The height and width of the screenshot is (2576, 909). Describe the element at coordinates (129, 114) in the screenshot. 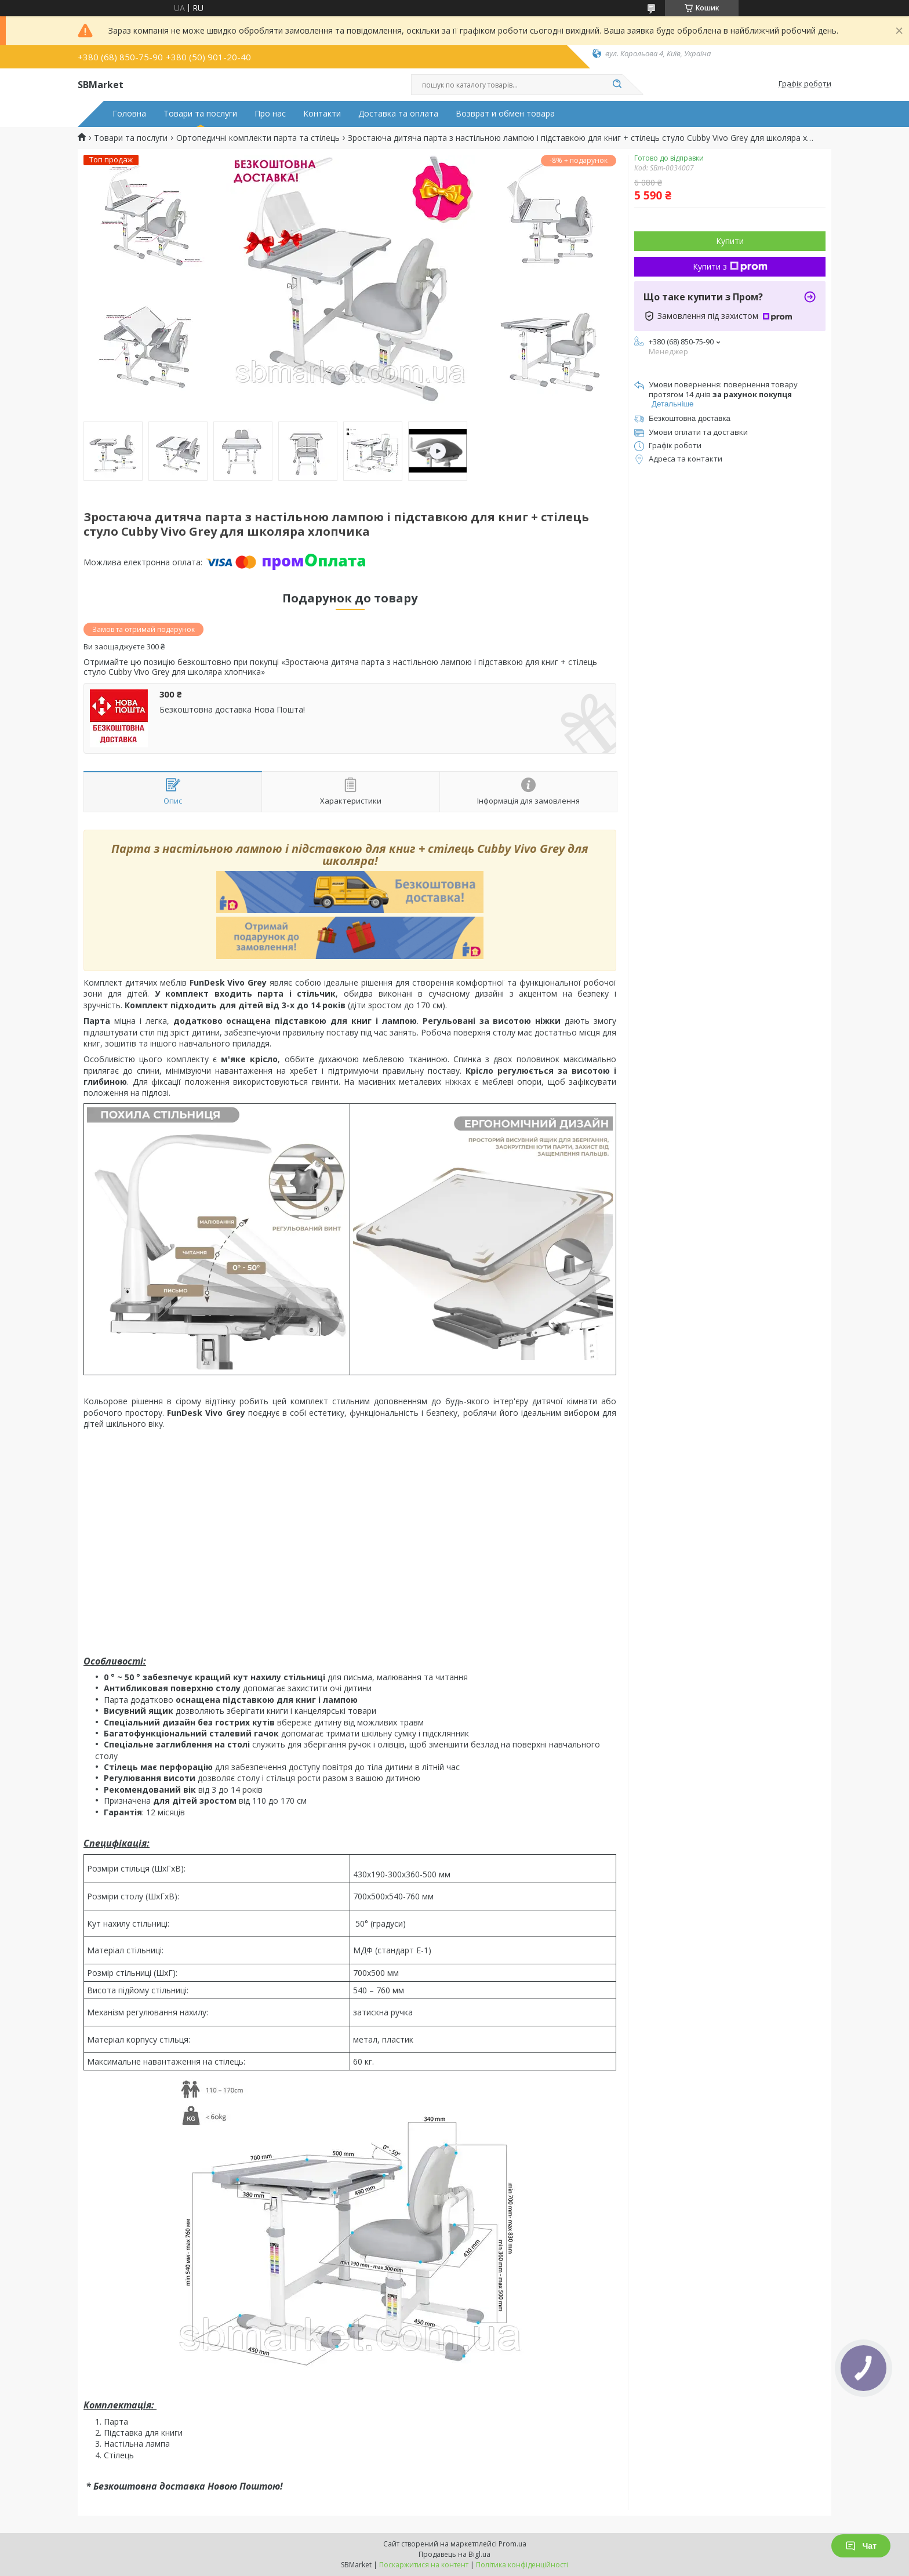

I see `Головна` at that location.